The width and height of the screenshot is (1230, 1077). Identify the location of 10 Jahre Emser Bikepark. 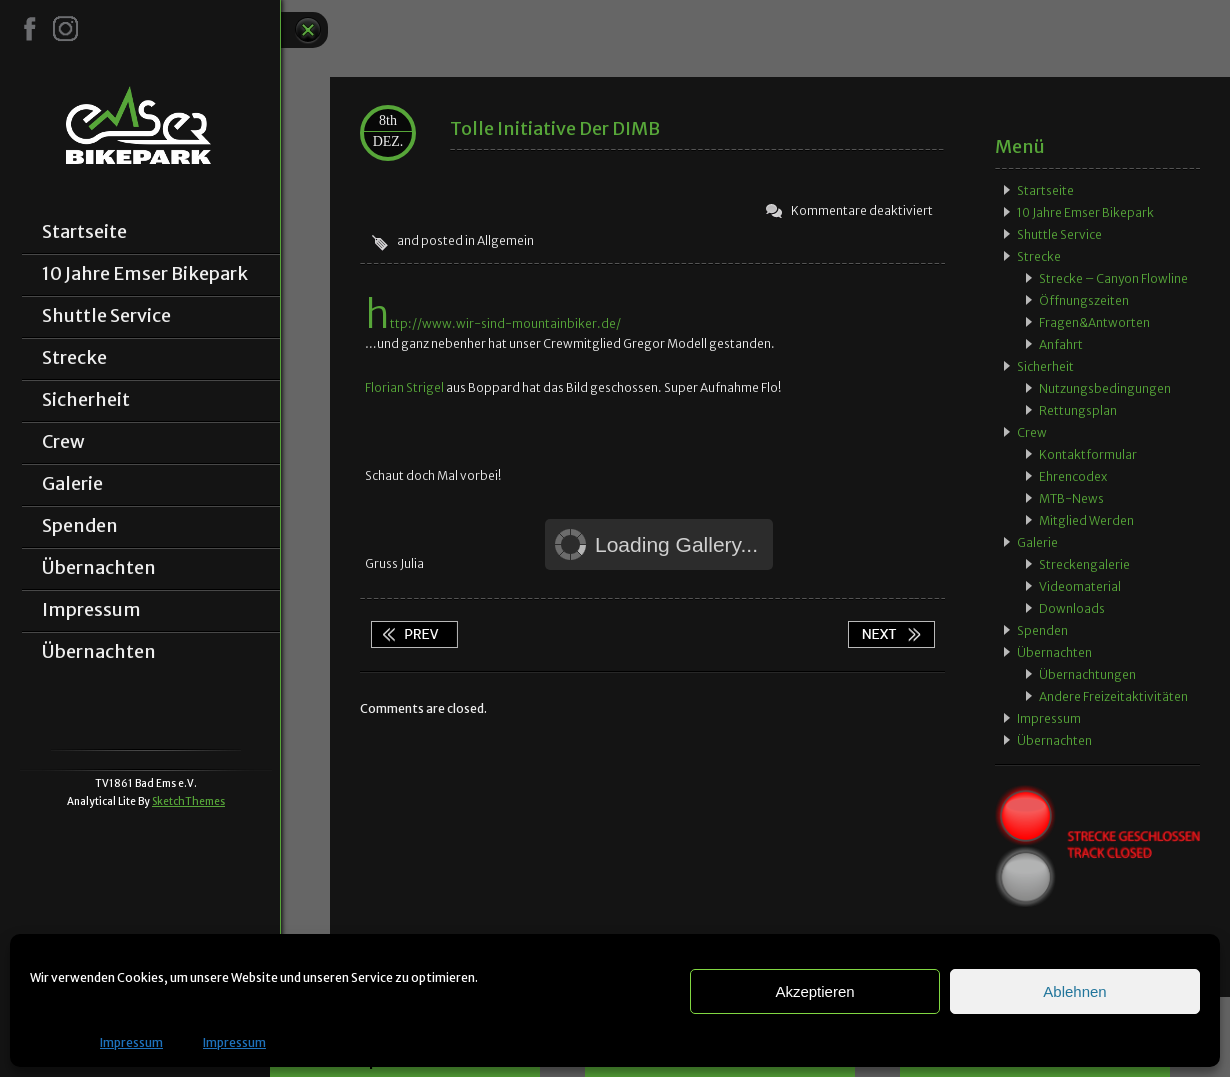
(145, 274).